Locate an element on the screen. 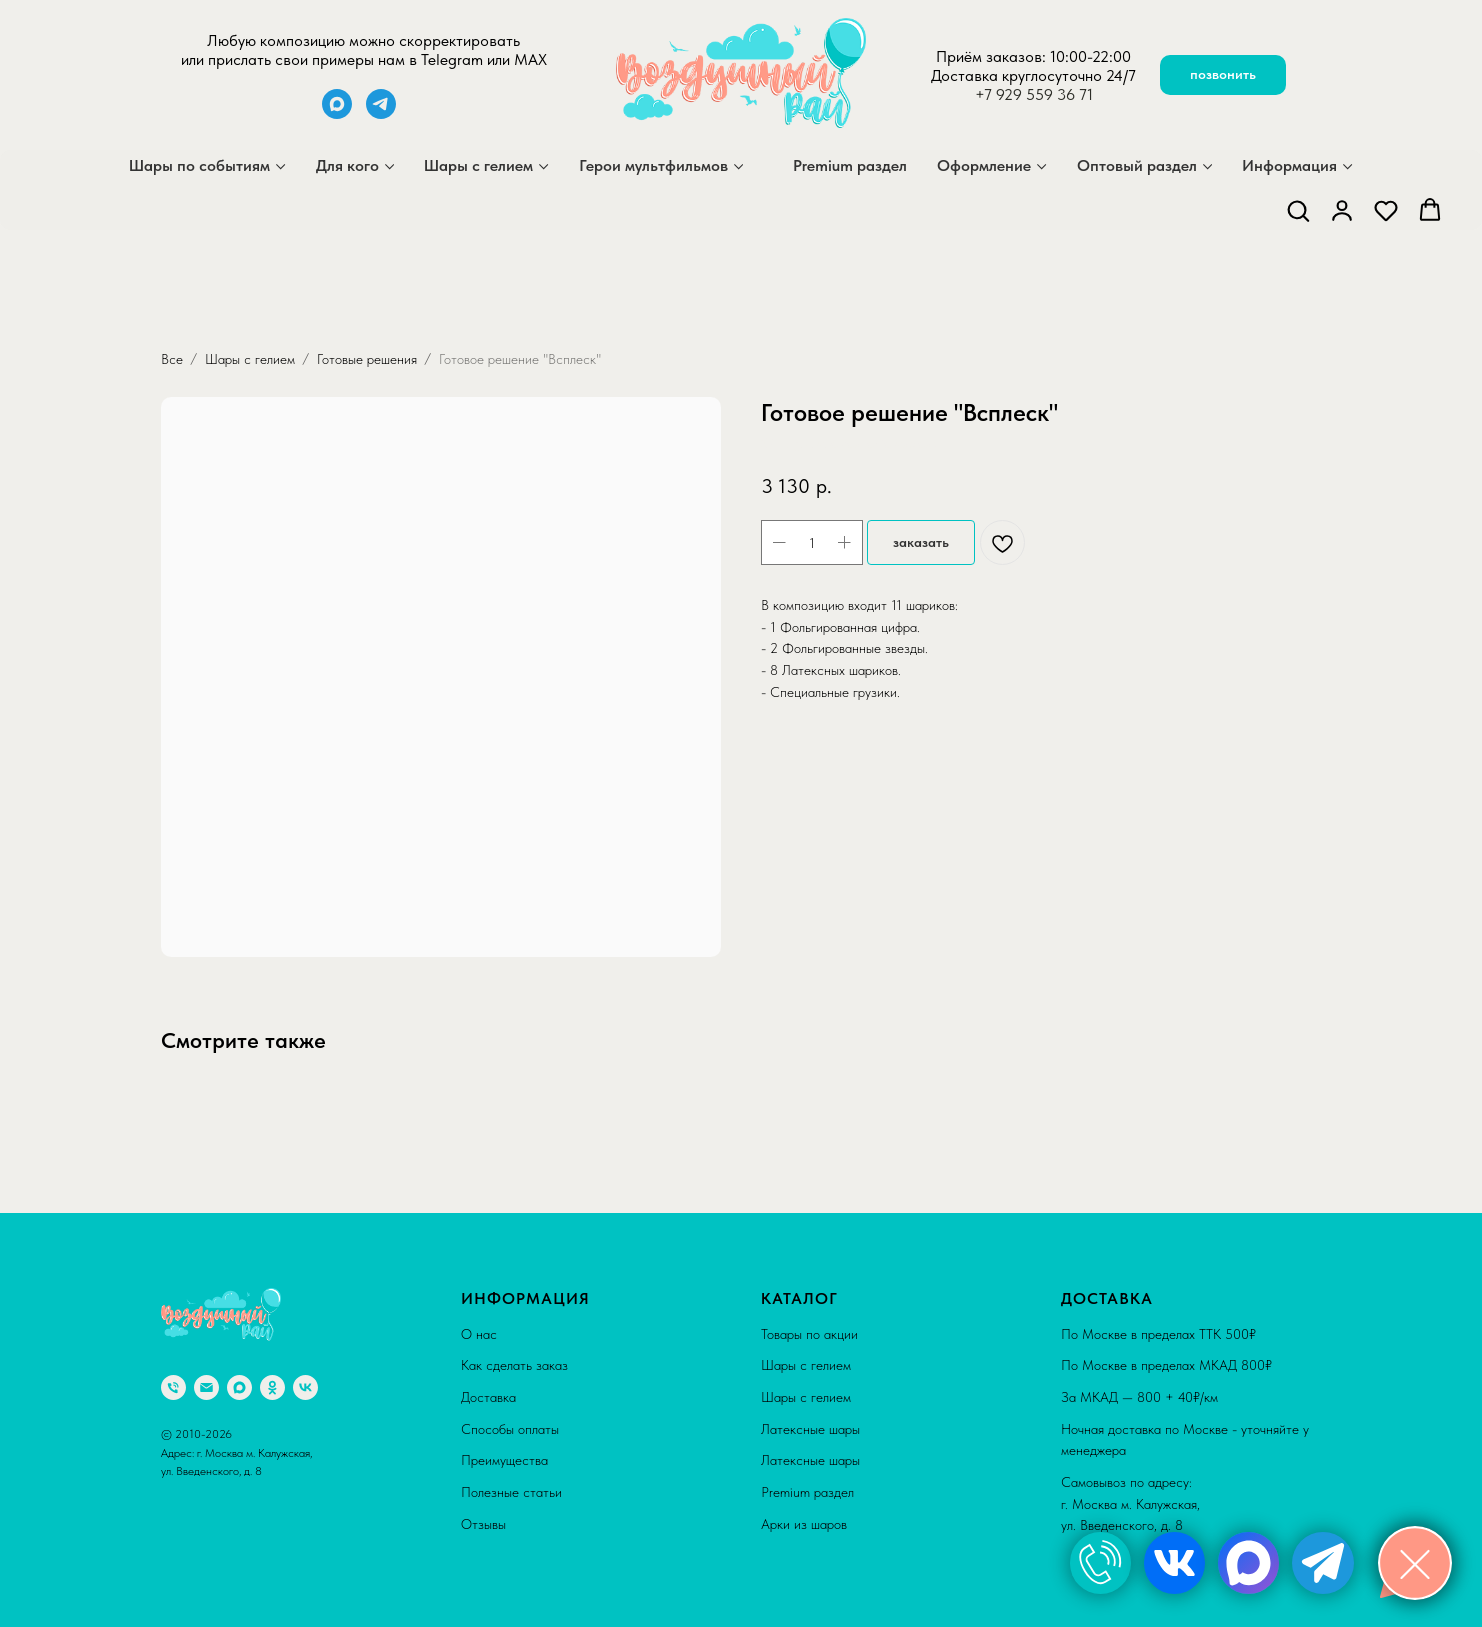 This screenshot has height=1627, width=1482. Способы оплаты [button] is located at coordinates (510, 1429).